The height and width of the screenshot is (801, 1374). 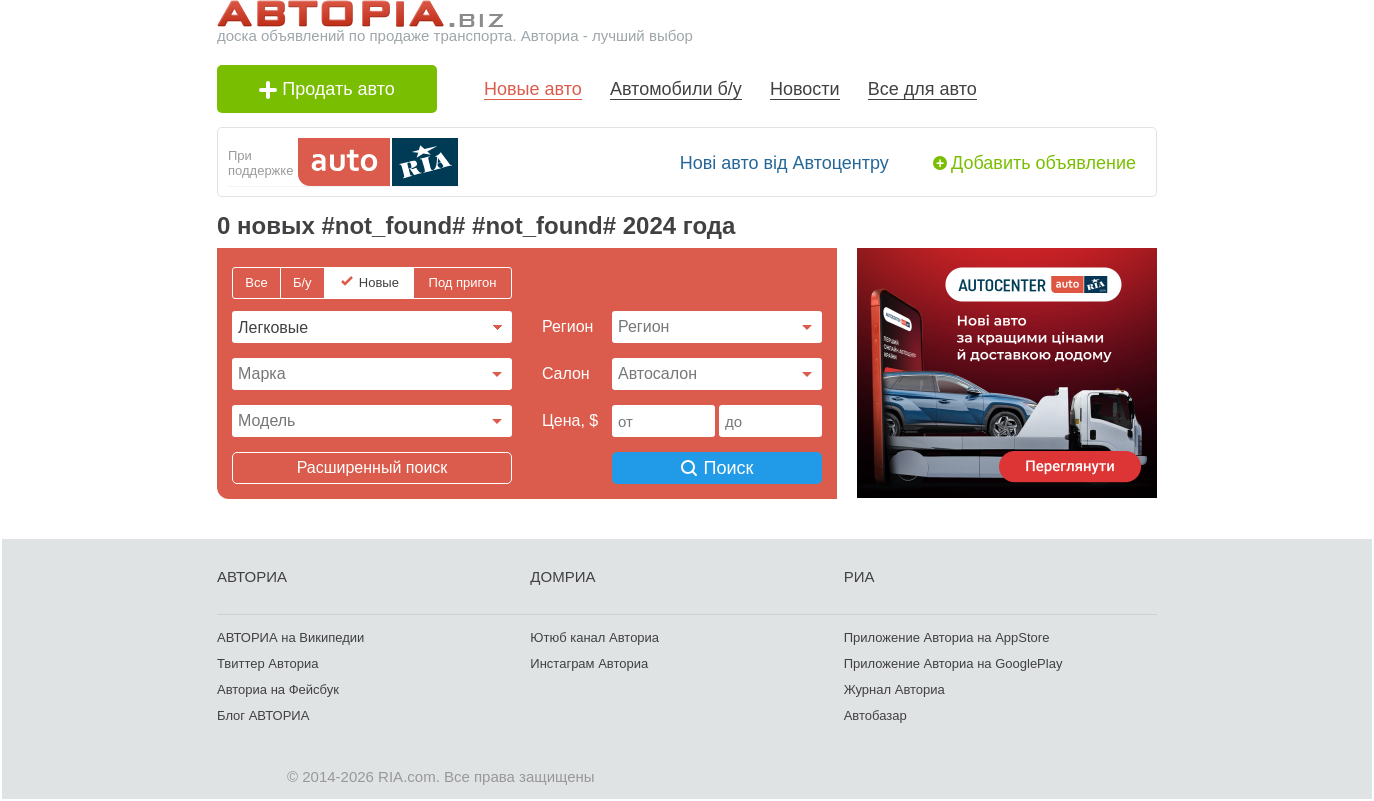 What do you see at coordinates (562, 576) in the screenshot?
I see `ДОМРИА` at bounding box center [562, 576].